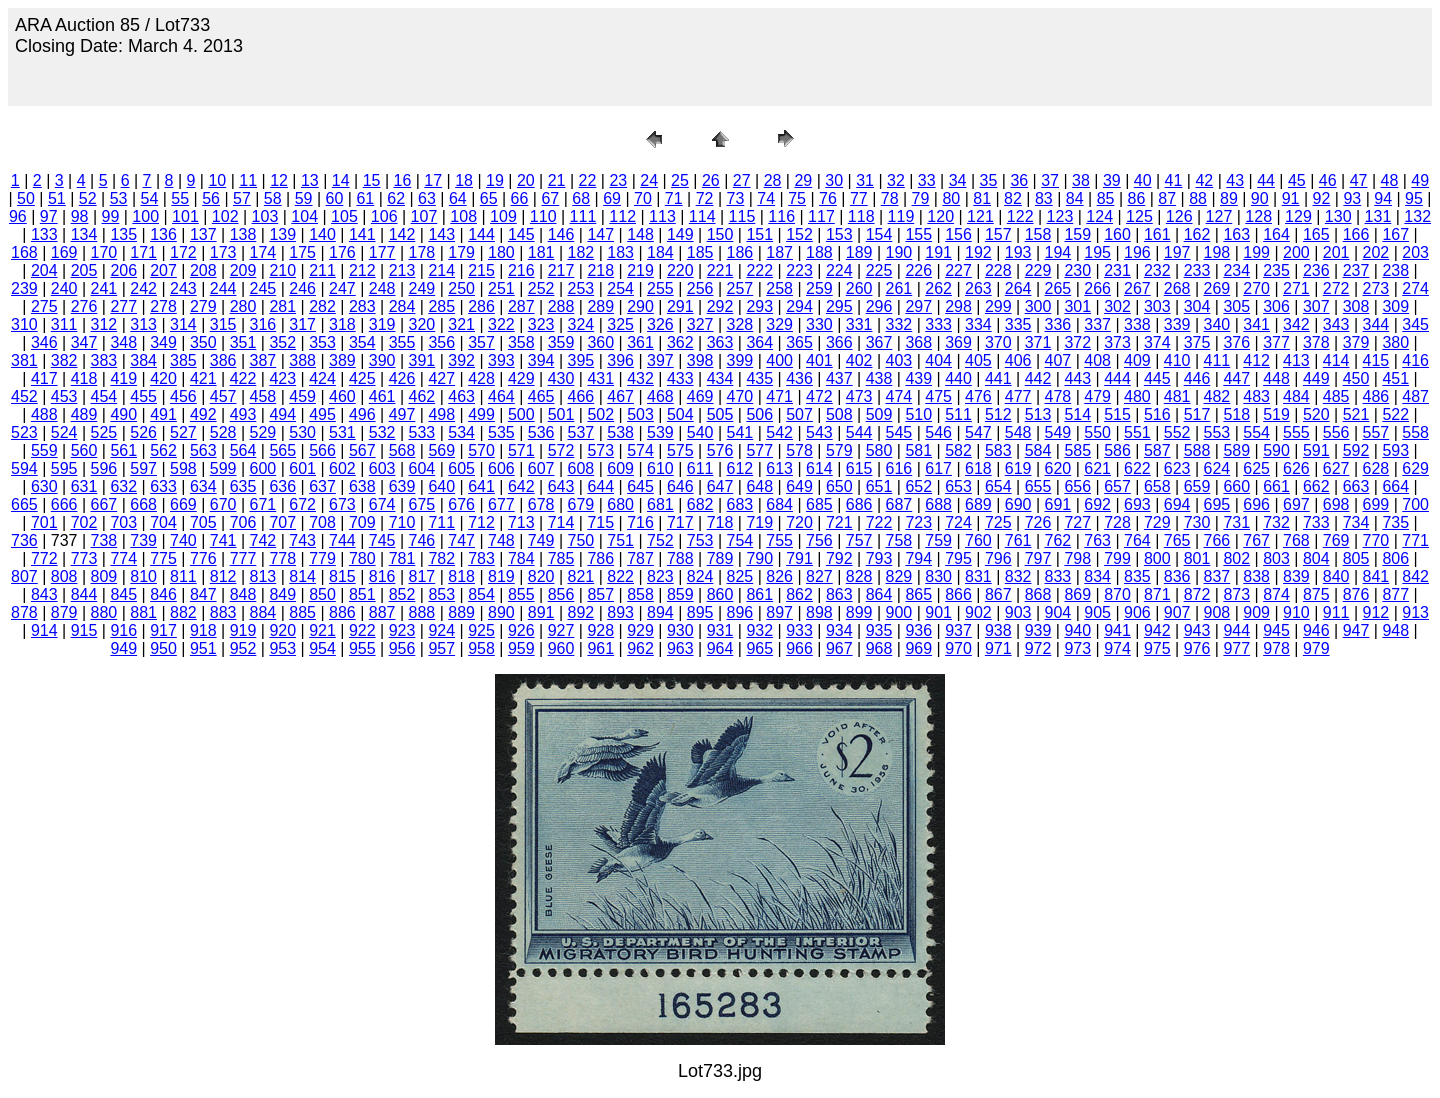 The width and height of the screenshot is (1440, 1098). What do you see at coordinates (1316, 648) in the screenshot?
I see `979` at bounding box center [1316, 648].